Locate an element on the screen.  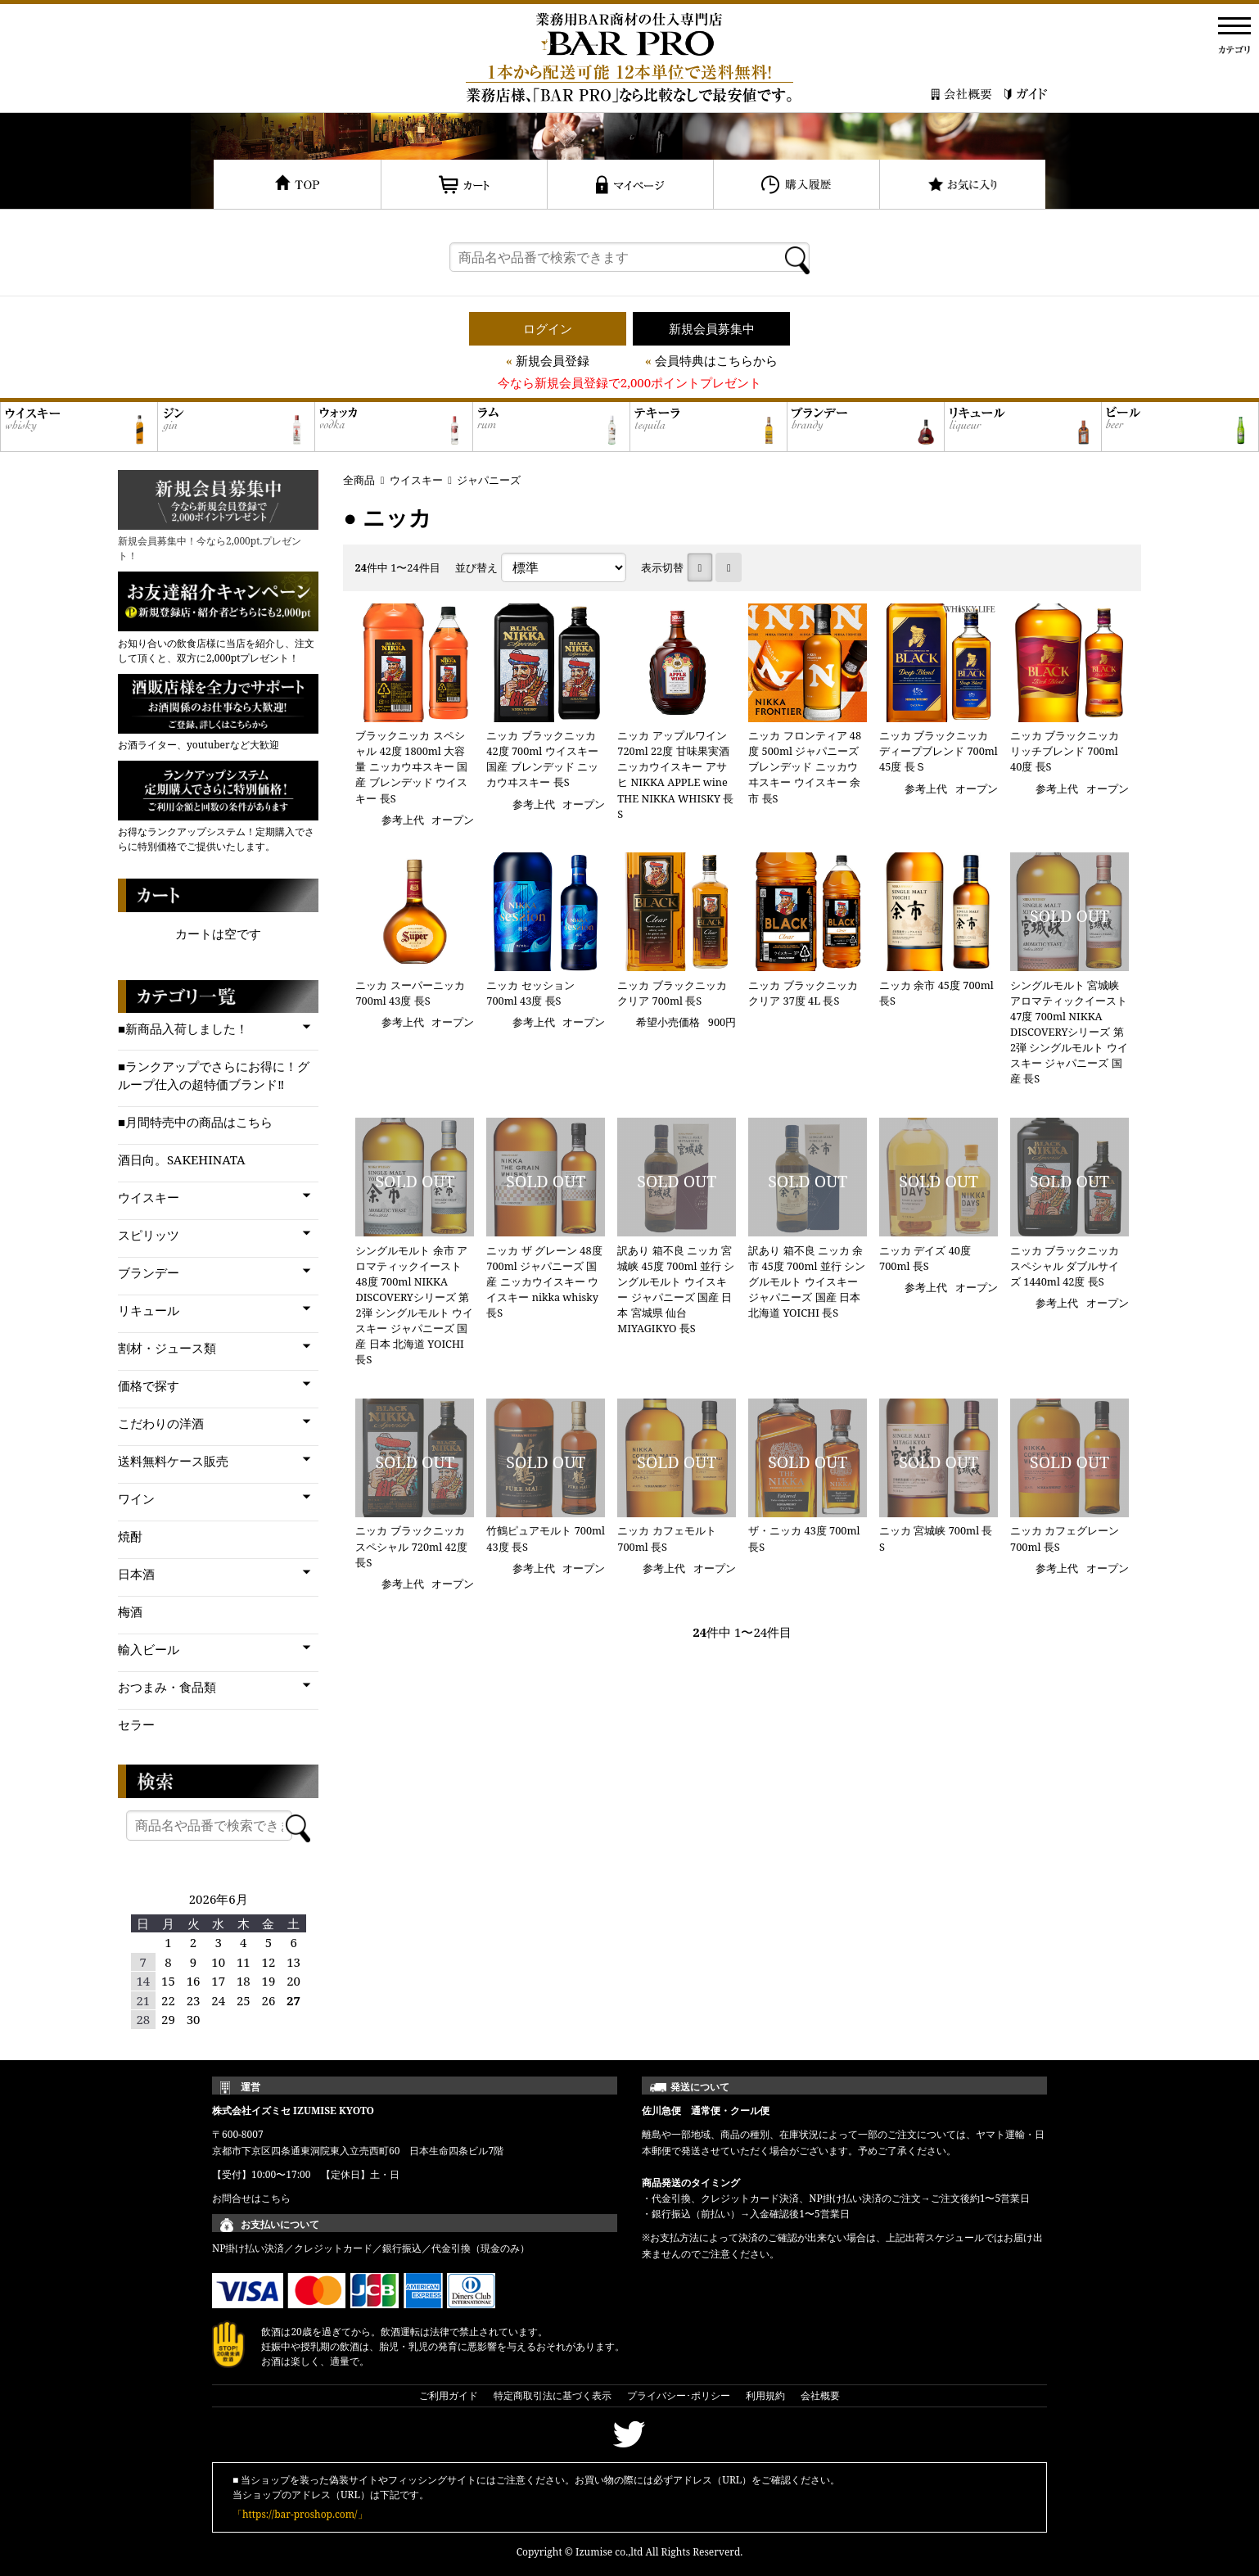
焼酎 is located at coordinates (130, 1536).